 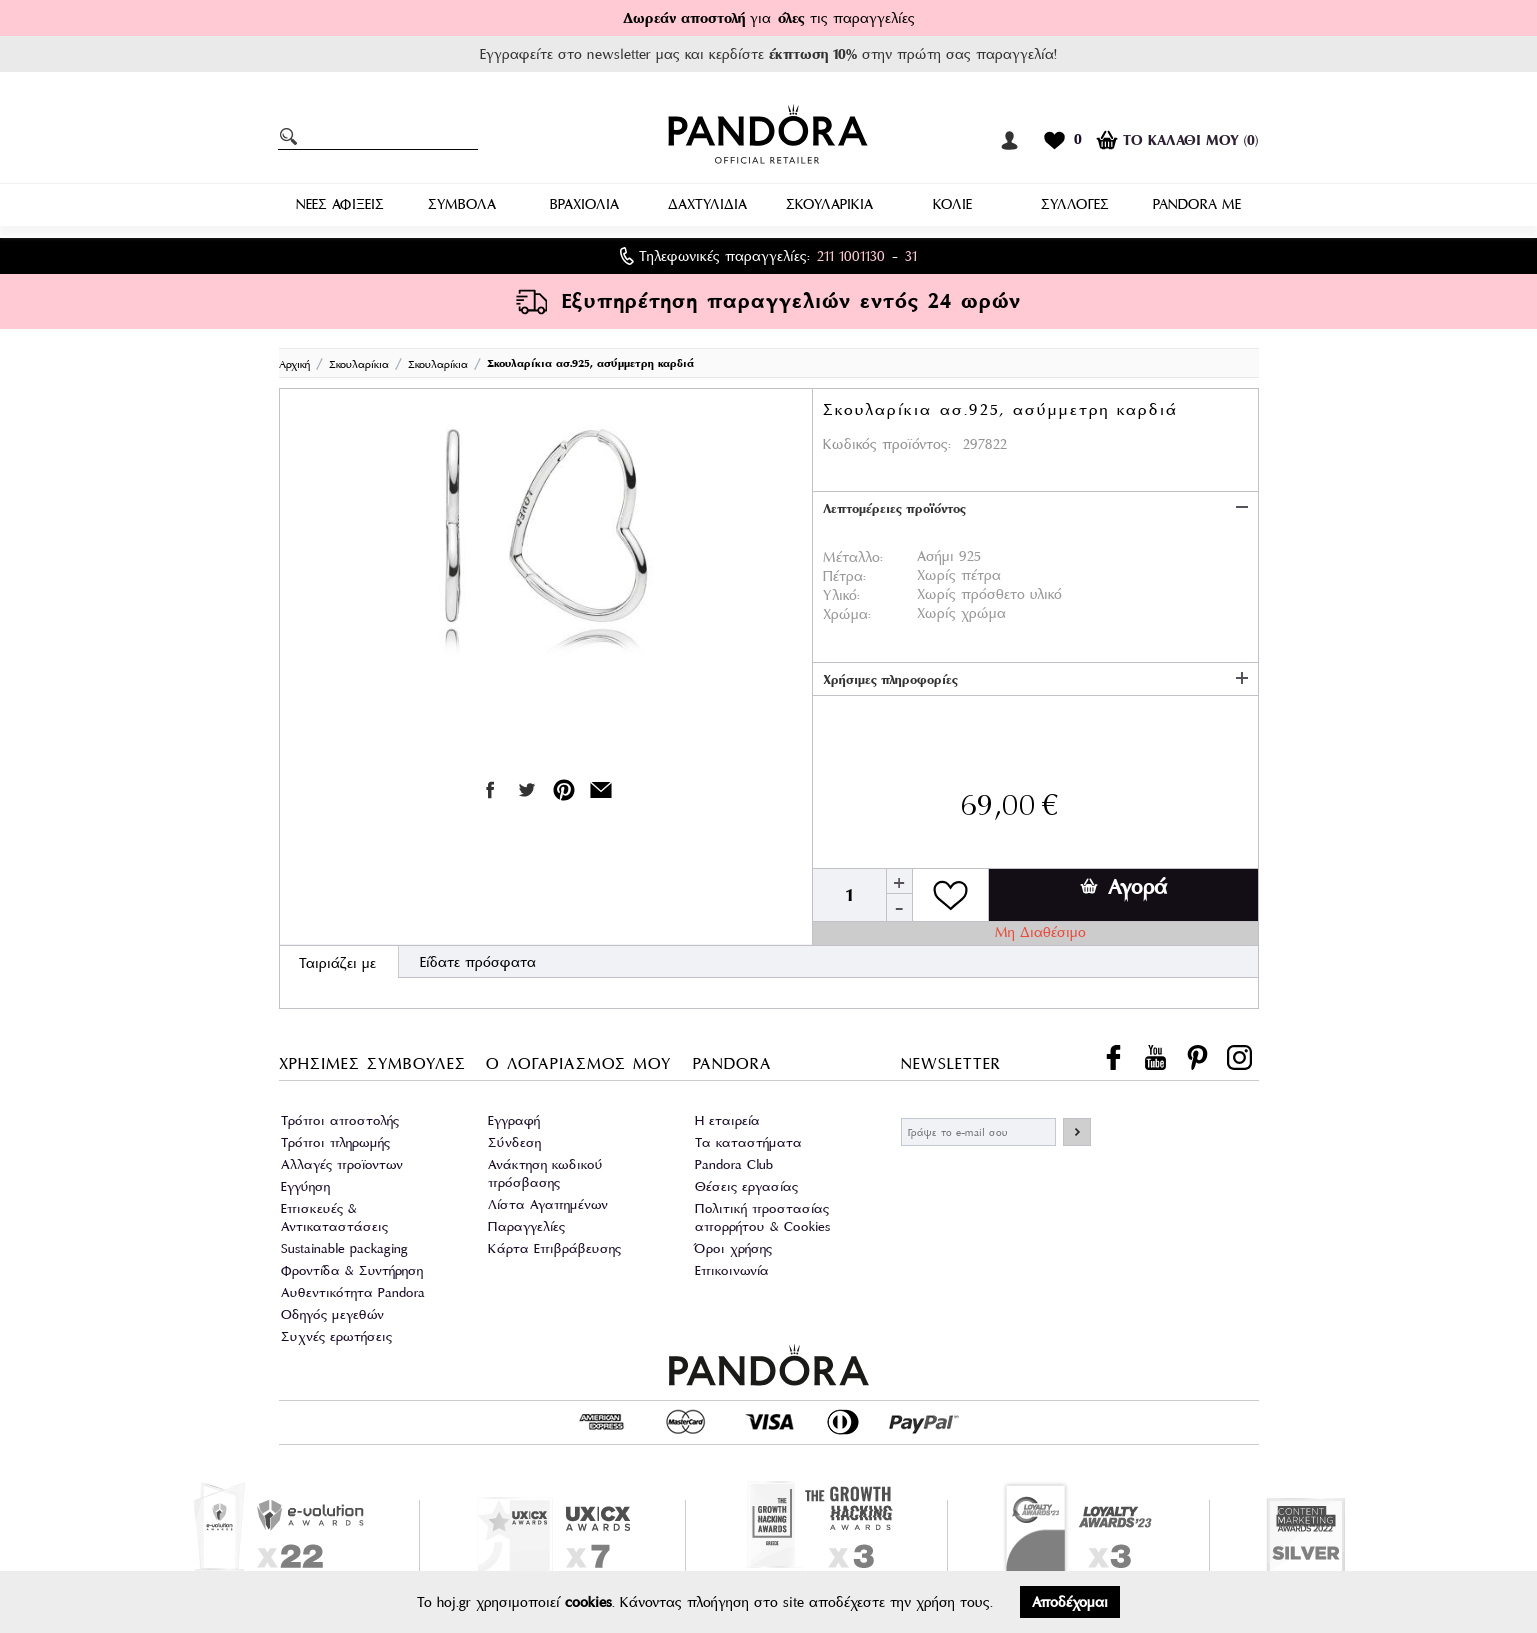 What do you see at coordinates (1077, 1132) in the screenshot?
I see `ΕΓΓΡΑΦΗ` at bounding box center [1077, 1132].